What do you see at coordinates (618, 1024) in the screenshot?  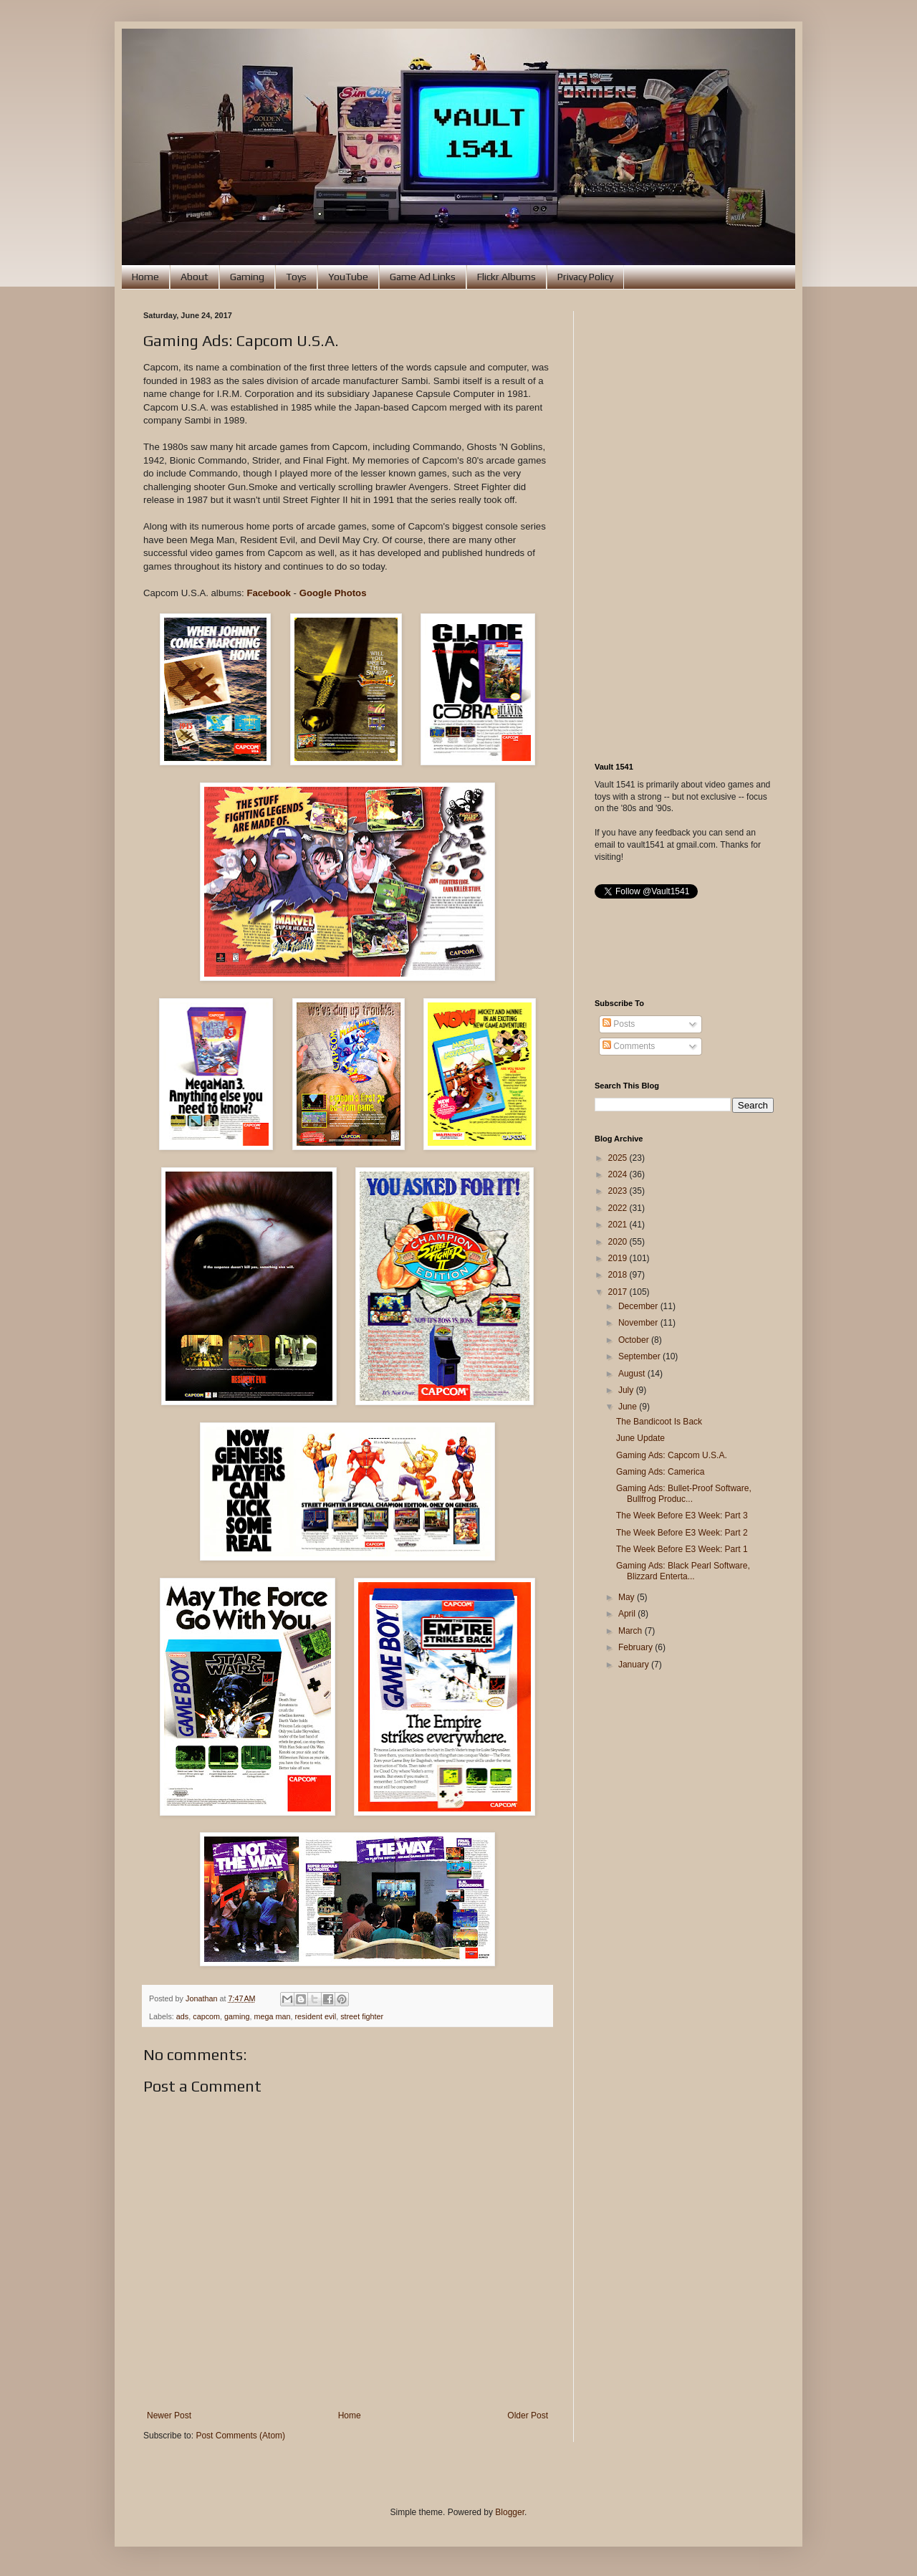 I see `Posts` at bounding box center [618, 1024].